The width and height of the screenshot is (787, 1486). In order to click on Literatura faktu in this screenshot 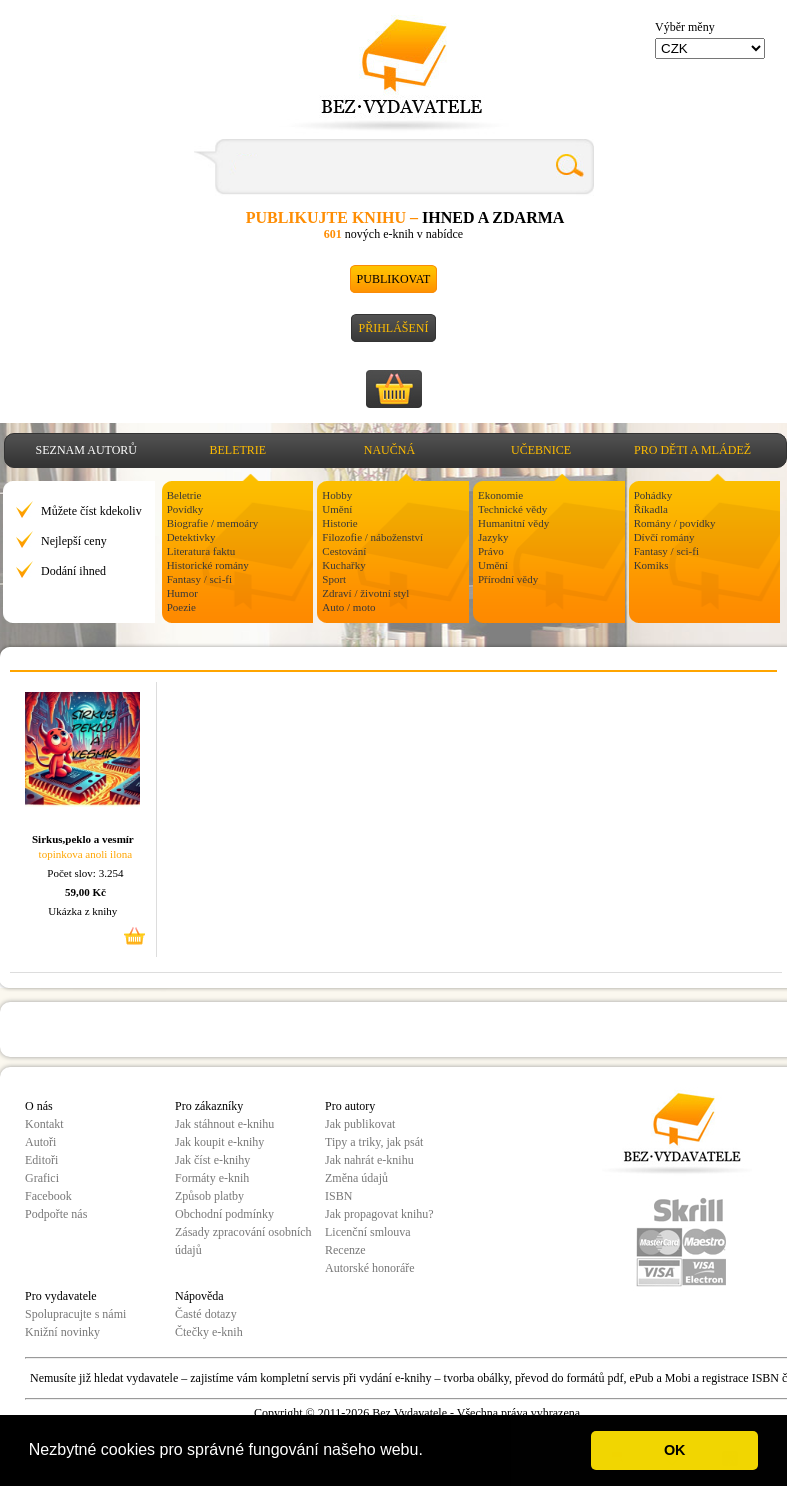, I will do `click(201, 551)`.